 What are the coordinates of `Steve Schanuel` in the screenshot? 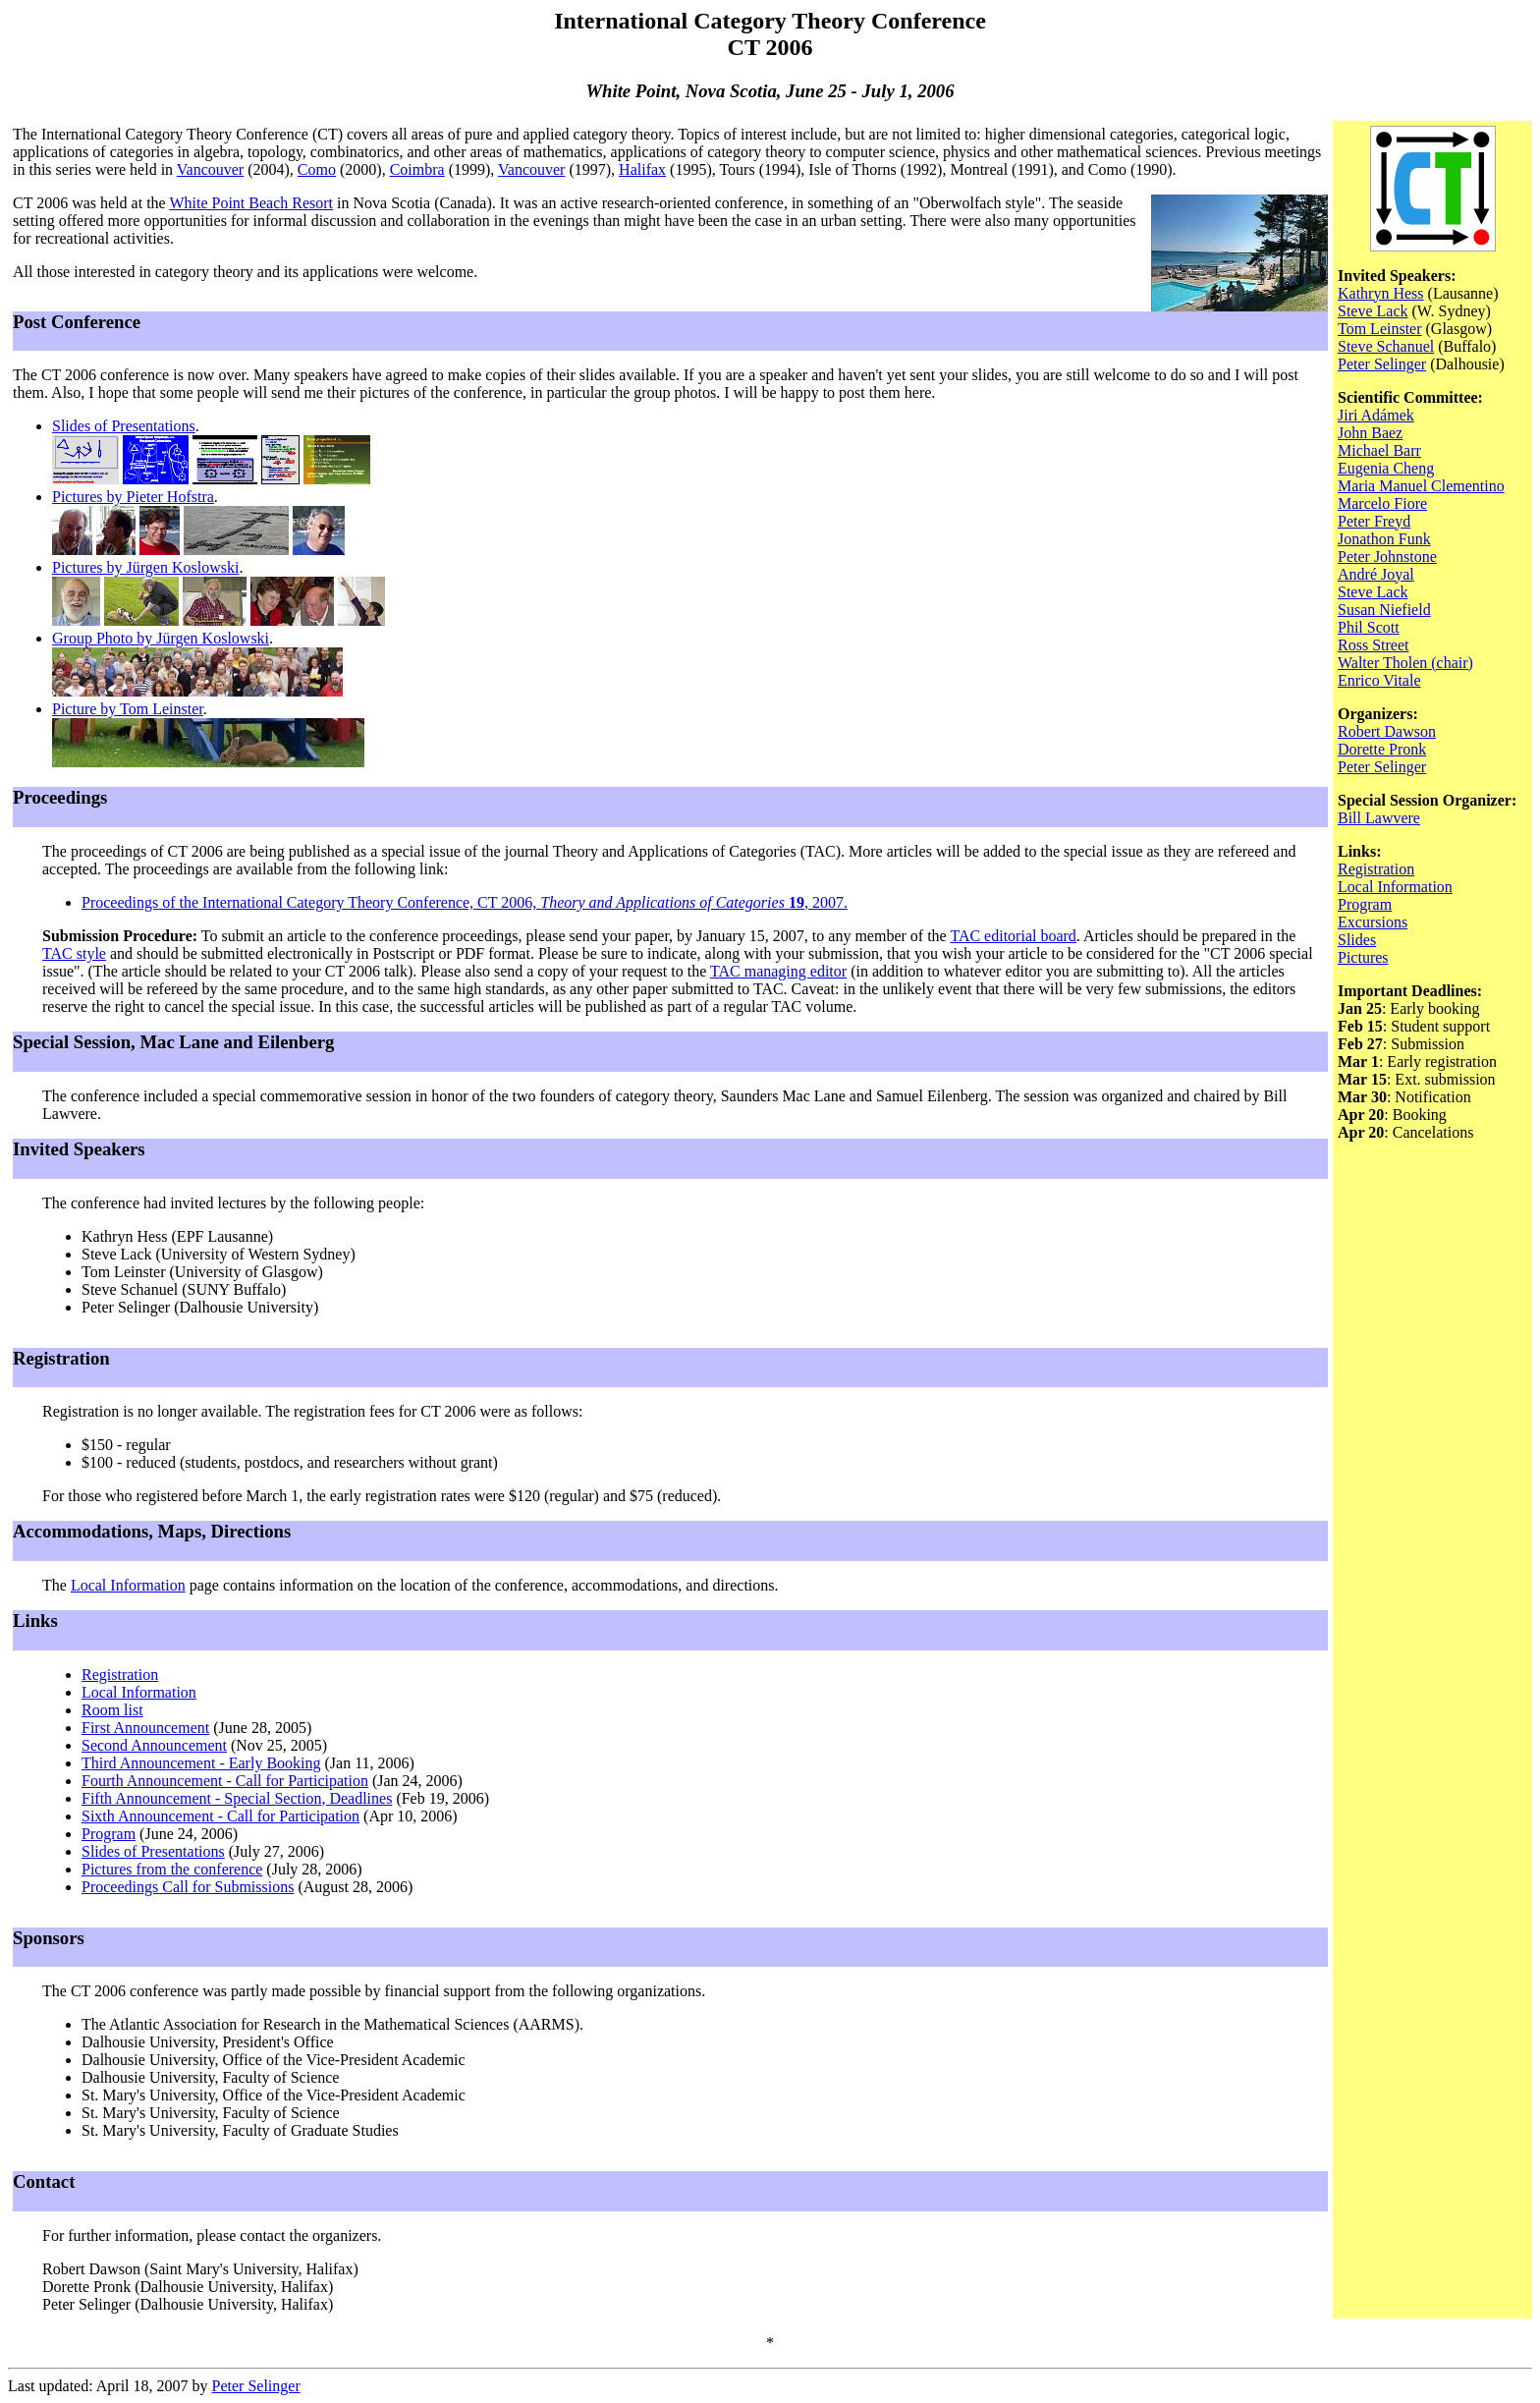 It's located at (1386, 346).